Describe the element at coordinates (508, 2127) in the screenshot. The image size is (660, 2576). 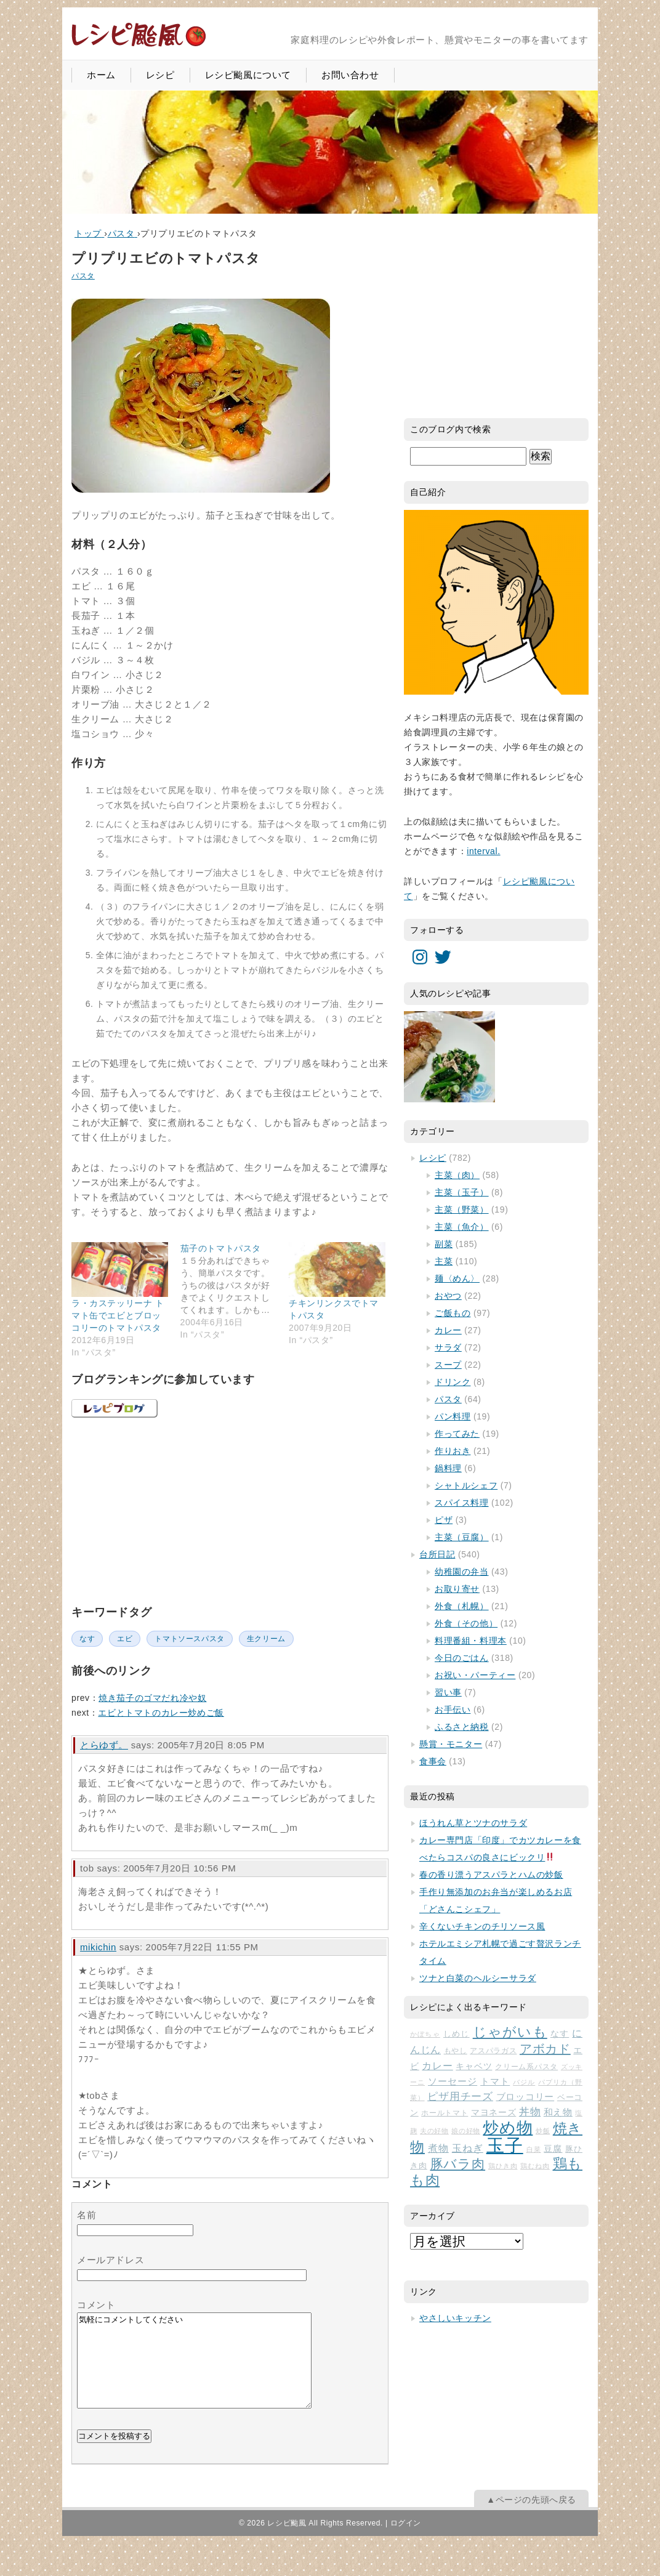
I see `炒め物` at that location.